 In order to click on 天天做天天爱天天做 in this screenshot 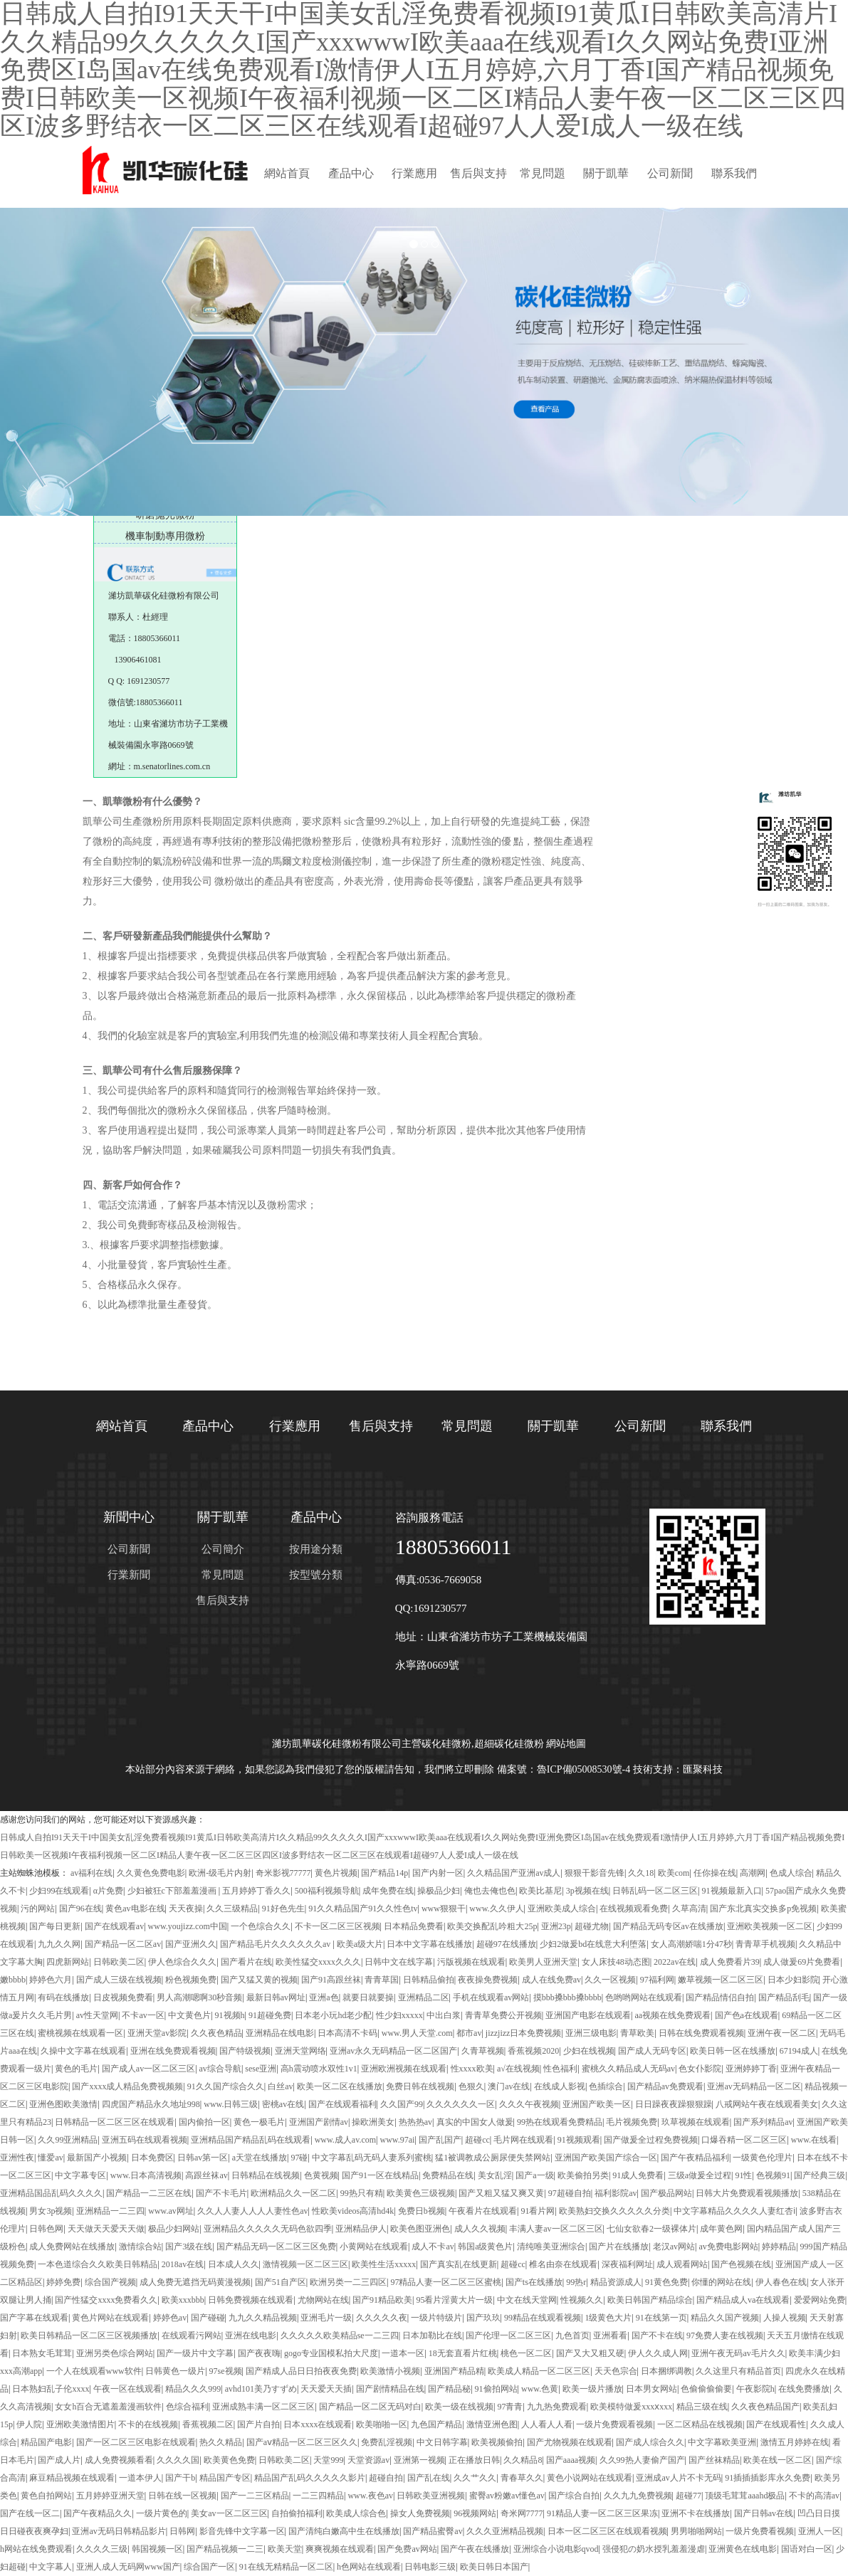, I will do `click(106, 2229)`.